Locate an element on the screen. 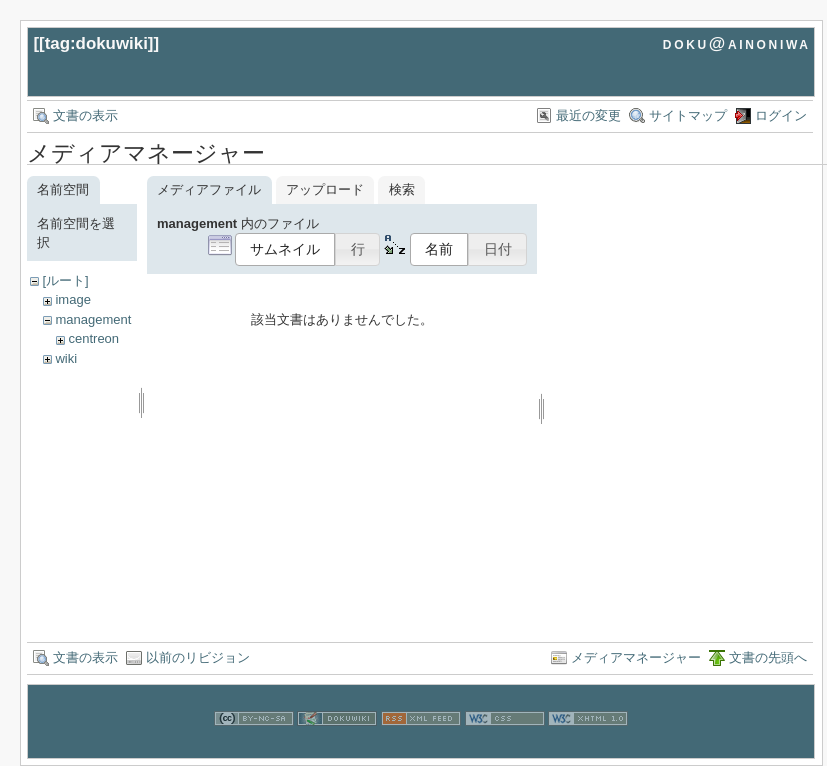  [ルート] is located at coordinates (65, 280).